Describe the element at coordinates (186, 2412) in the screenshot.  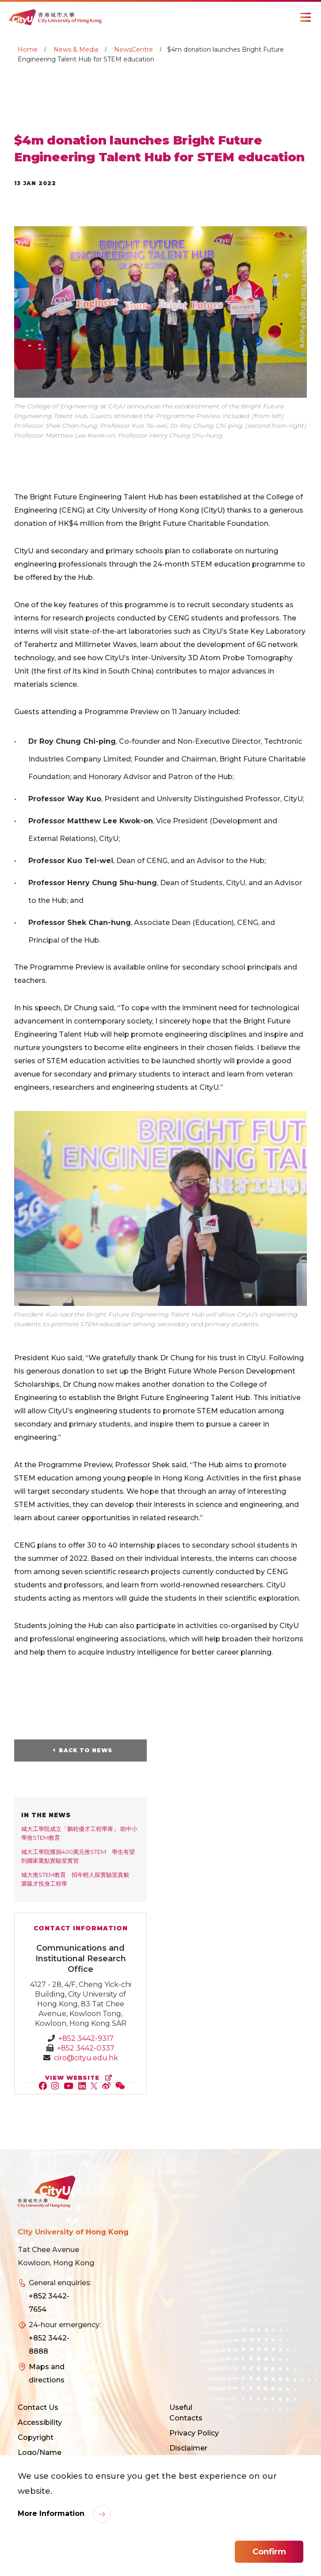
I see `Useful Contacts` at that location.